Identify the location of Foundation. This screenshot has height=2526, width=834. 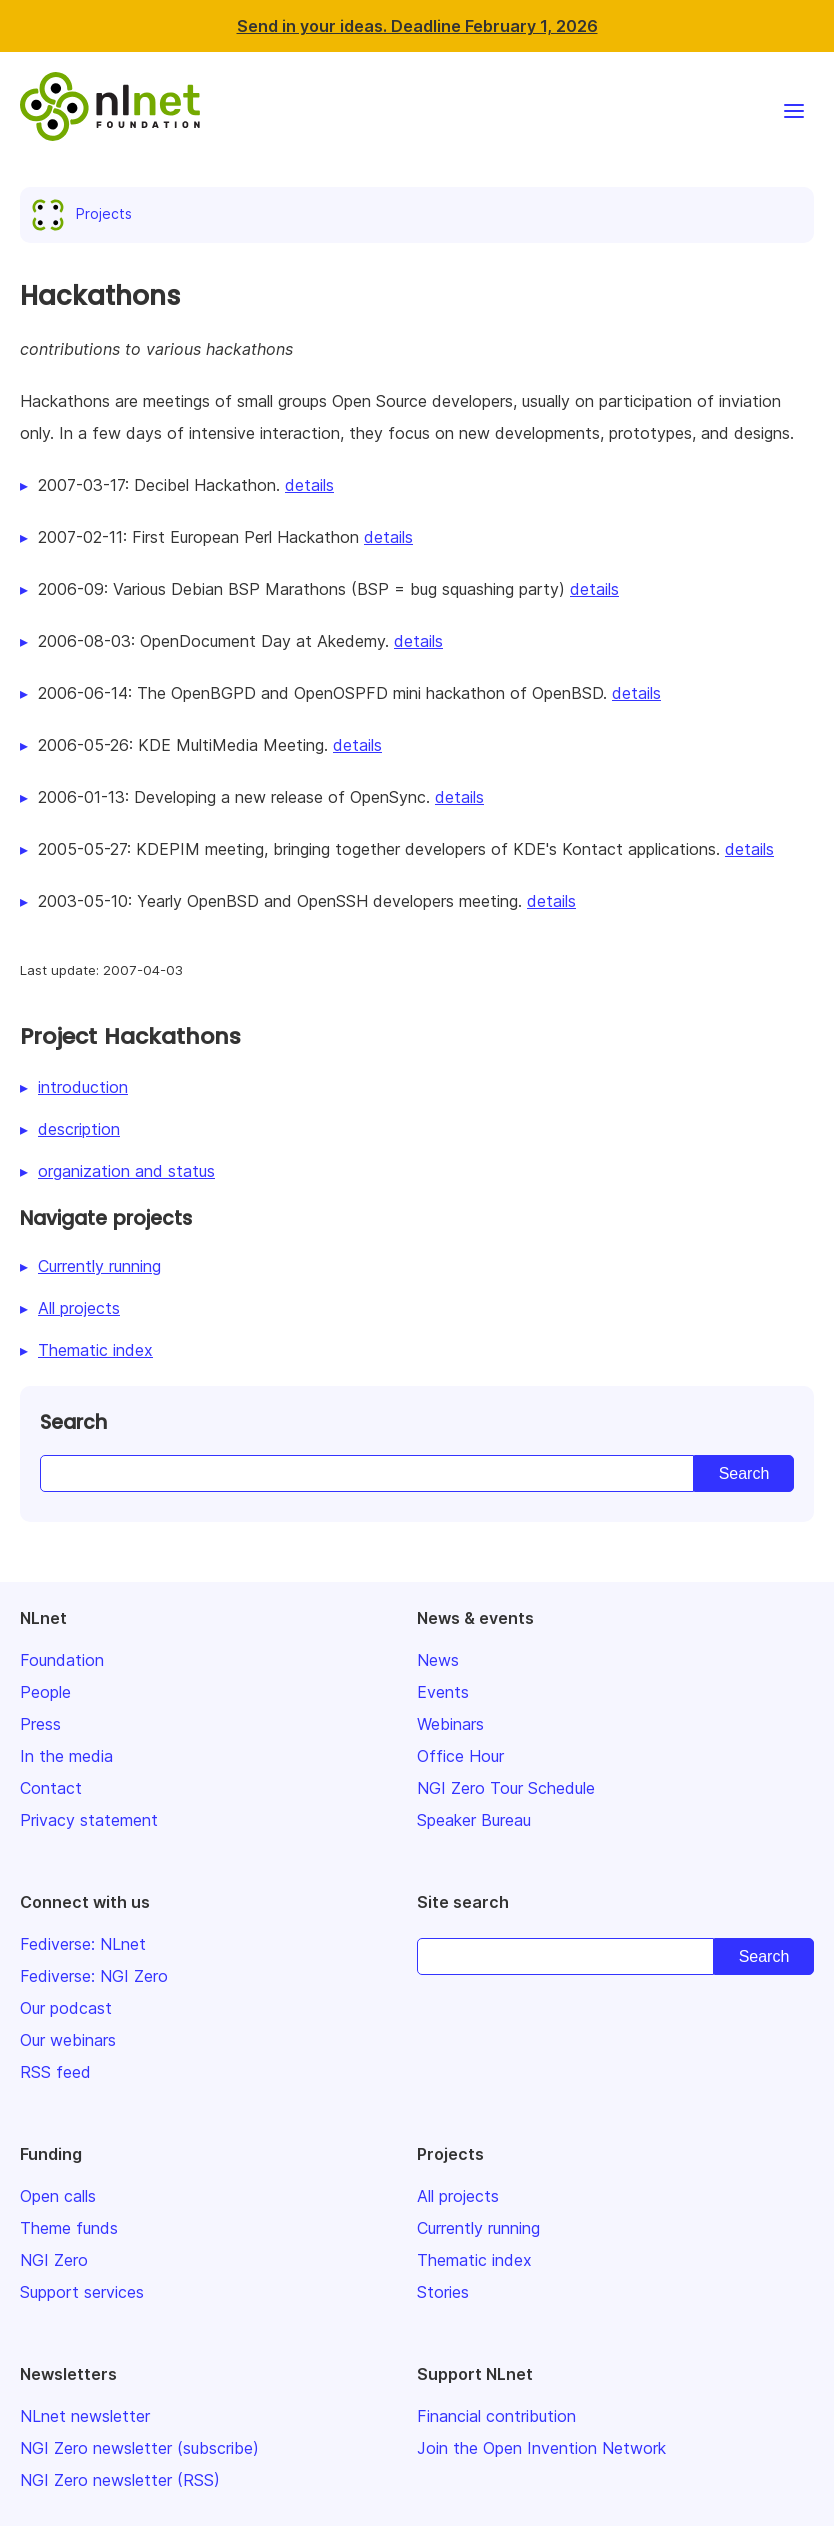
(62, 1660).